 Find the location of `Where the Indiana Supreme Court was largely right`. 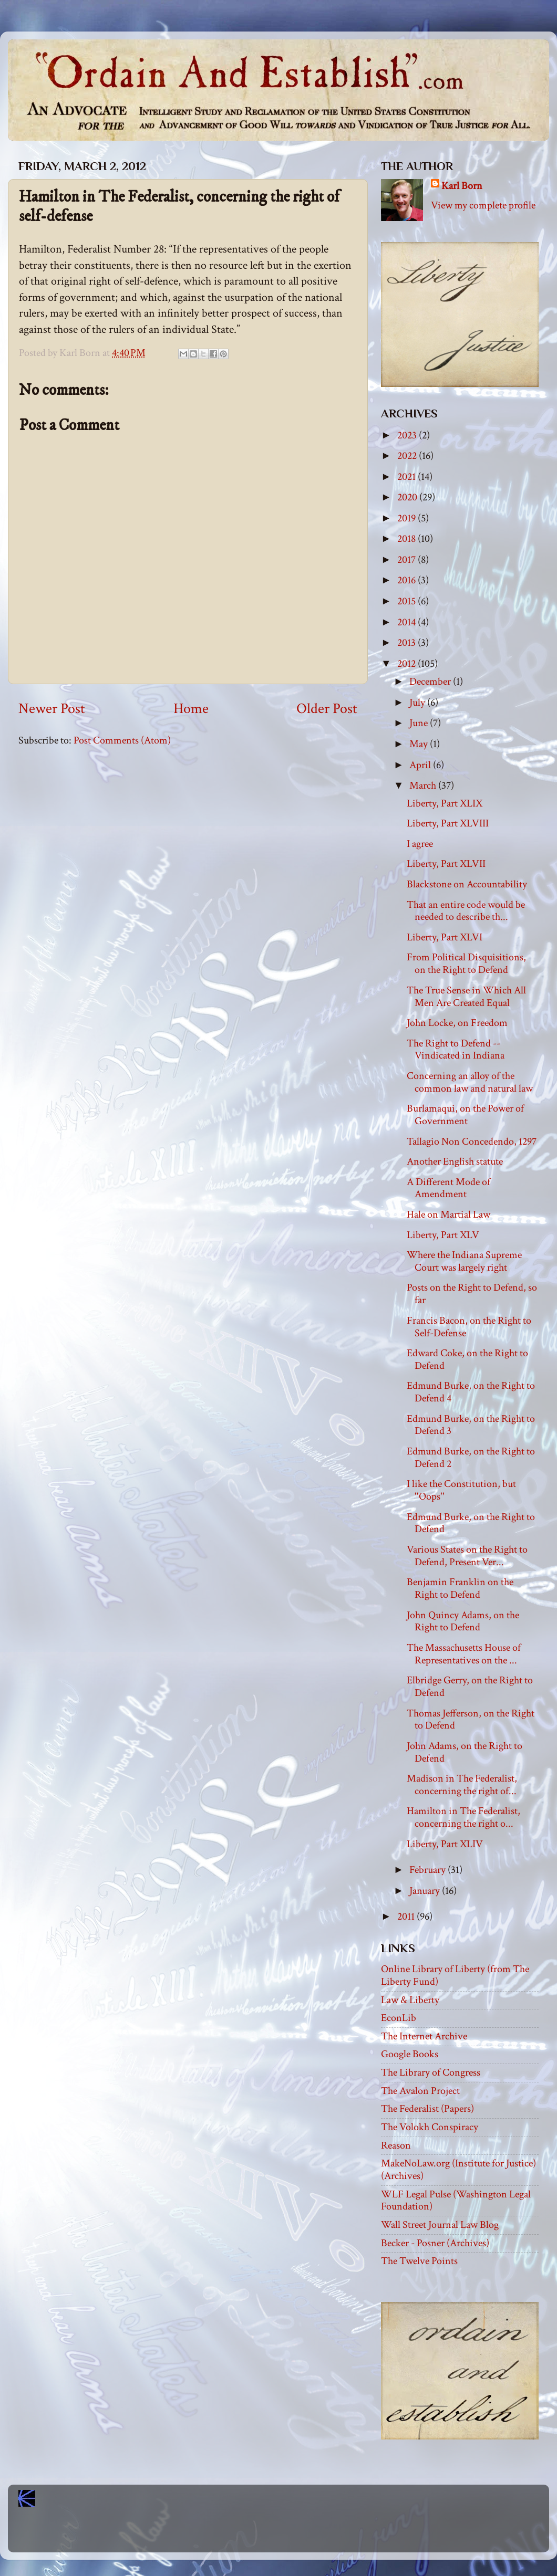

Where the Indiana Supreme Court was largely right is located at coordinates (464, 1261).